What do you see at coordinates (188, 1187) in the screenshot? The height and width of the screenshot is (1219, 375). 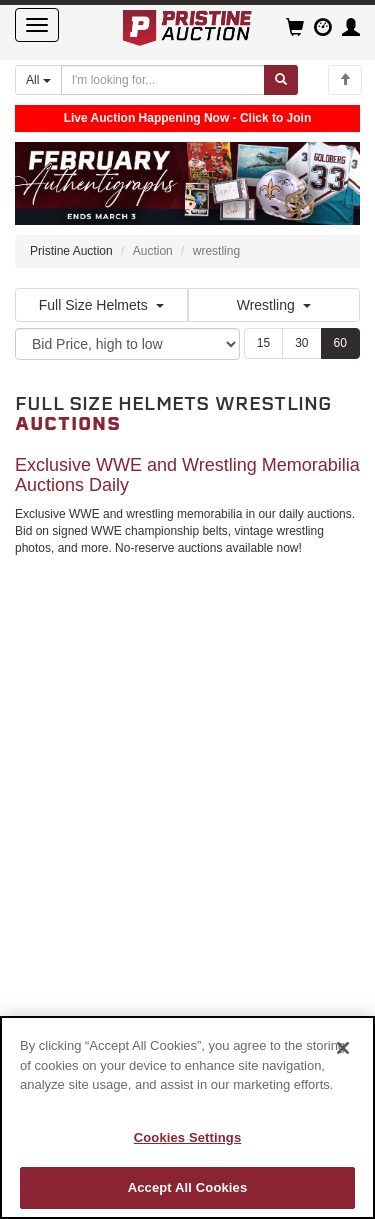 I see `Accept All Cookies` at bounding box center [188, 1187].